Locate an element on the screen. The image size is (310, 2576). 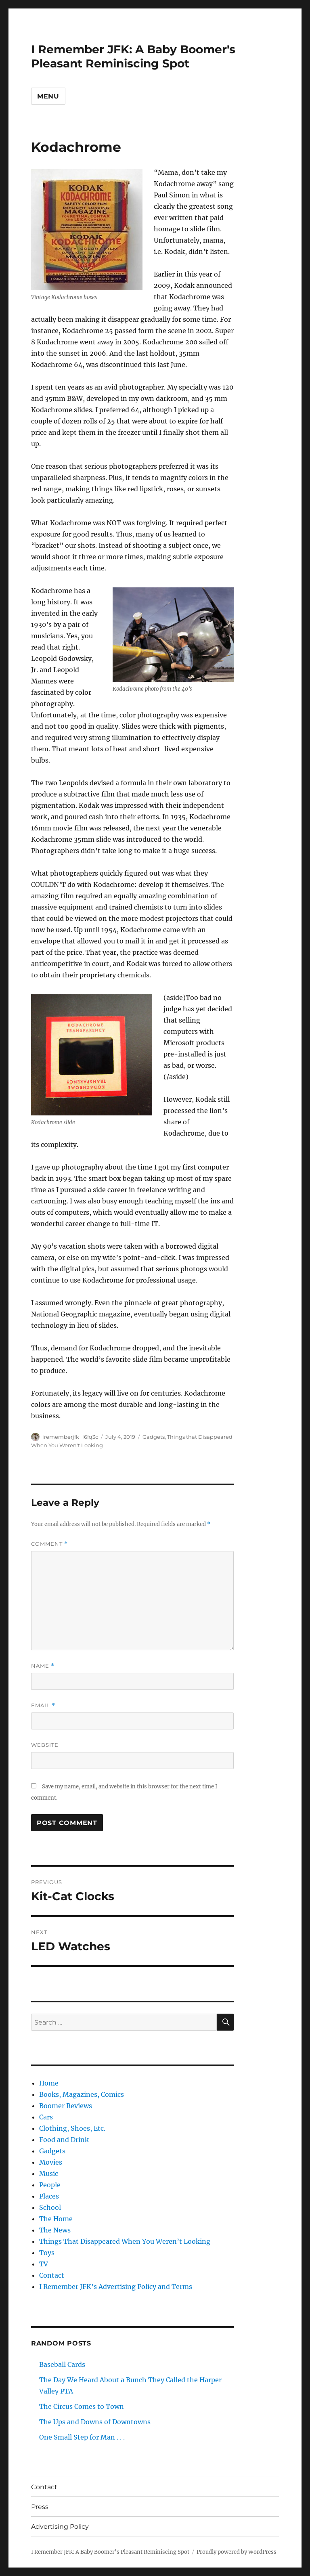
Website is located at coordinates (45, 1745).